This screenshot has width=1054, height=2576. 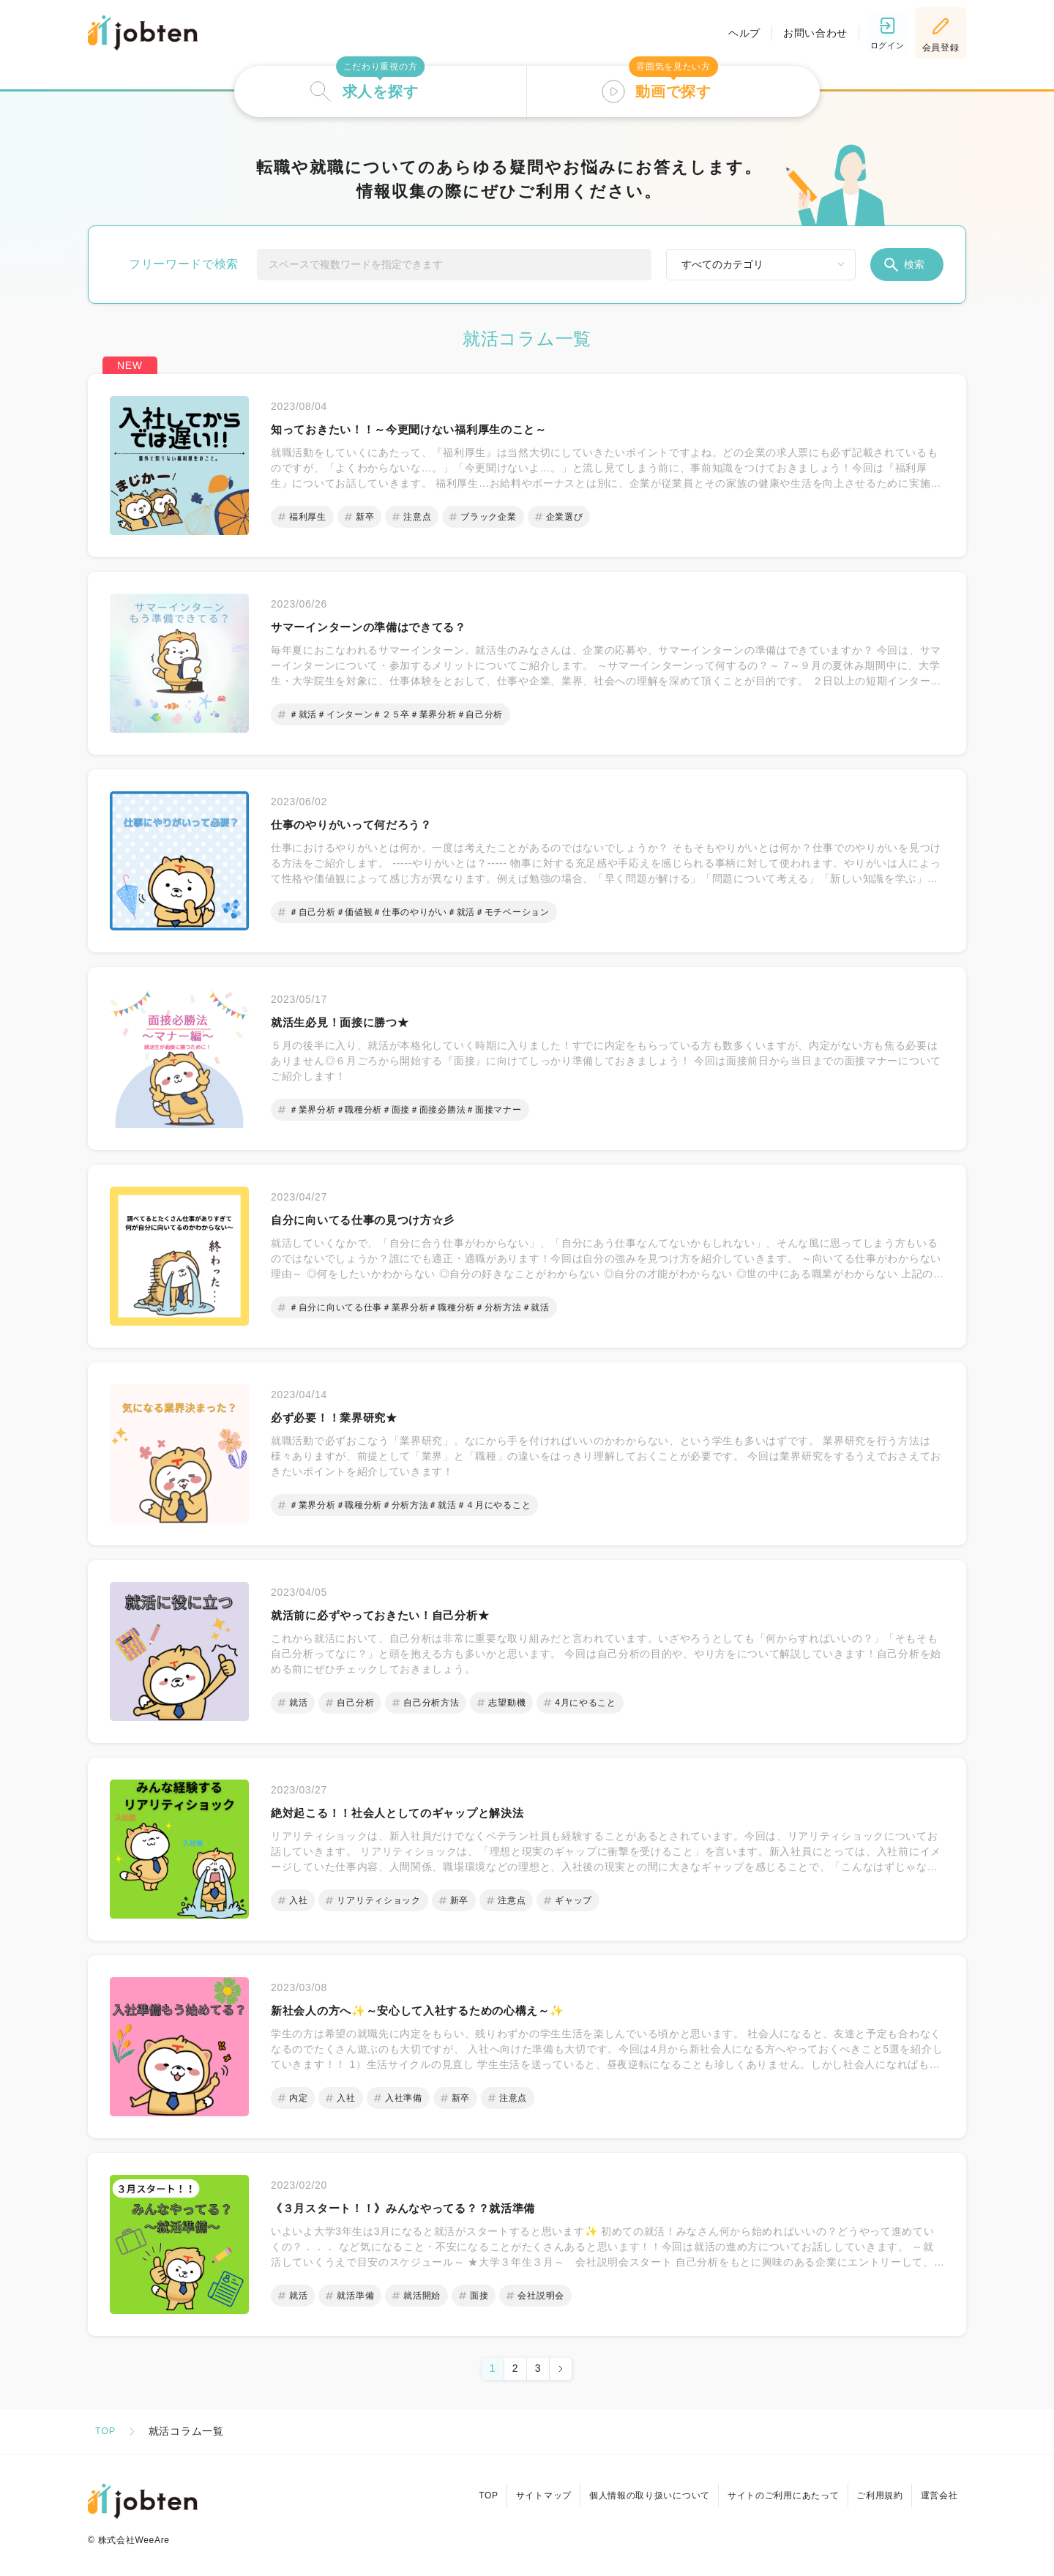 I want to click on 新社会人の方へ✨～安心して入社するための心構え～✨, so click(x=445, y=2011).